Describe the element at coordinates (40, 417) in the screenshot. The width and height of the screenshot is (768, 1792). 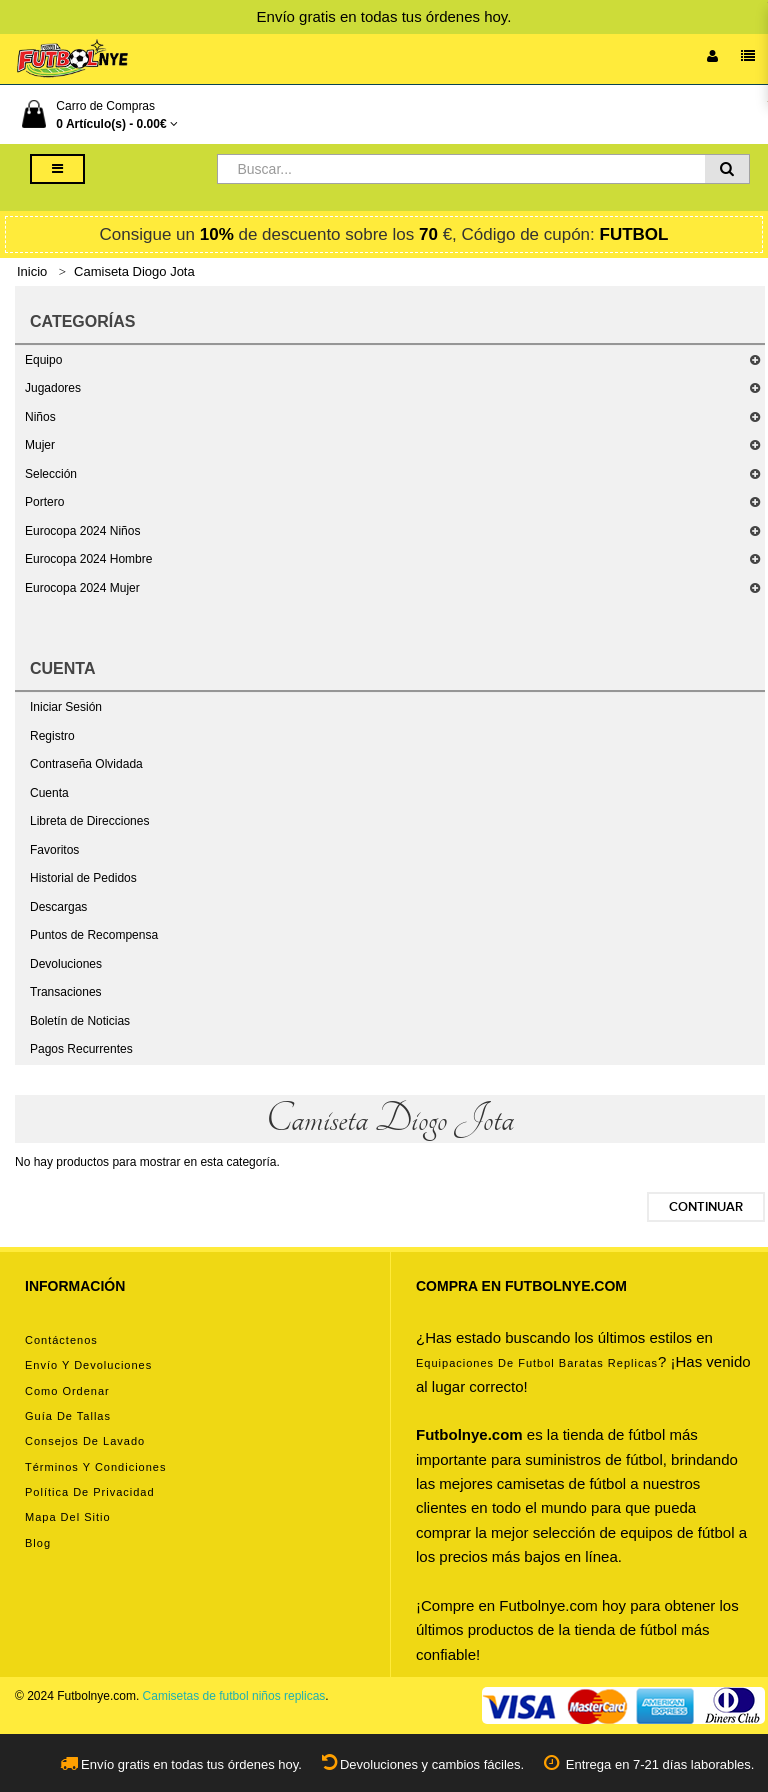
I see `Niños` at that location.